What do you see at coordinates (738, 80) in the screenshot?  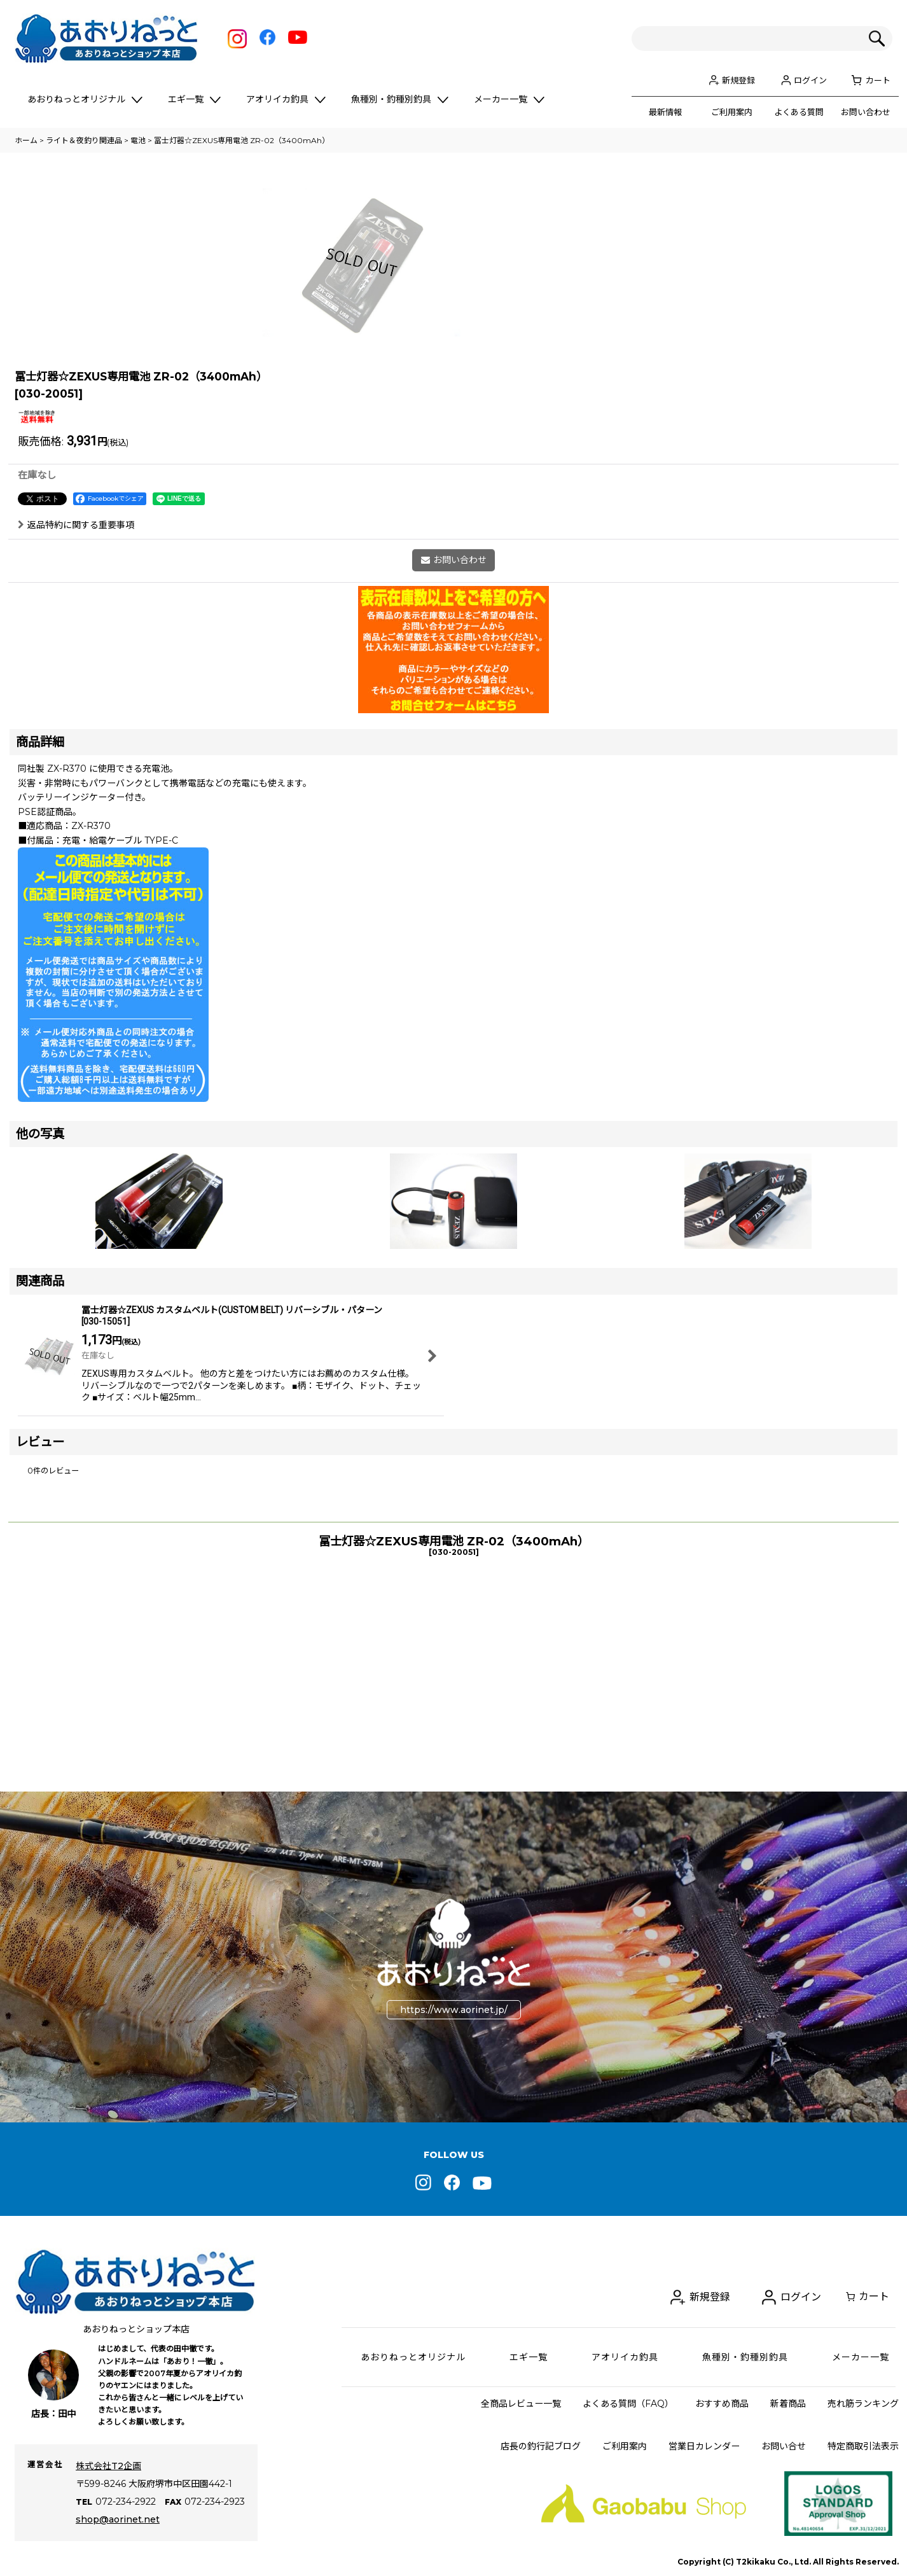 I see `新規登録` at bounding box center [738, 80].